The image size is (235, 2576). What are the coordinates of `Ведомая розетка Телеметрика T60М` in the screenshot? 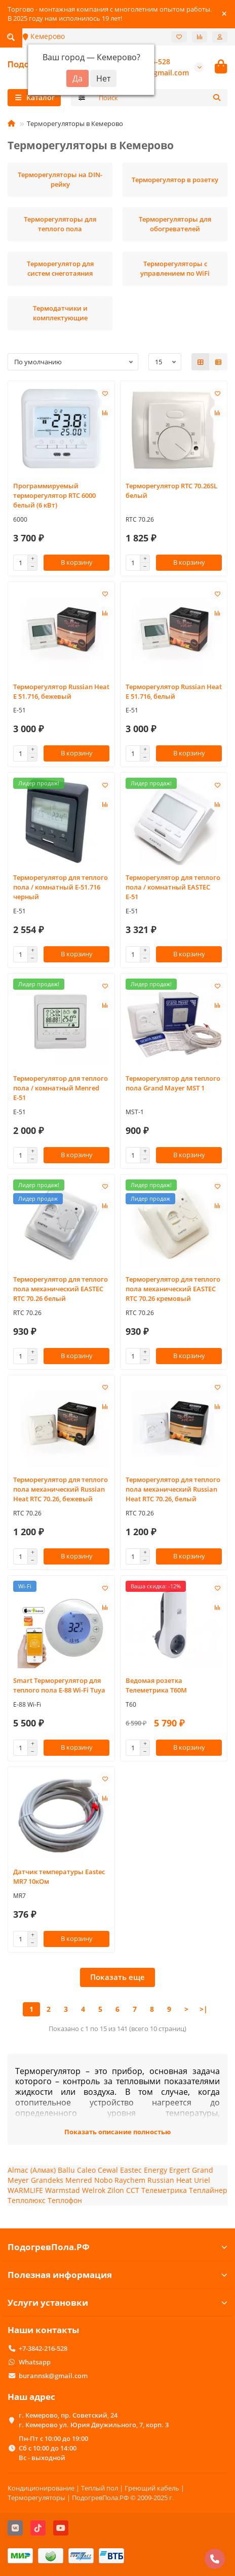 It's located at (156, 1685).